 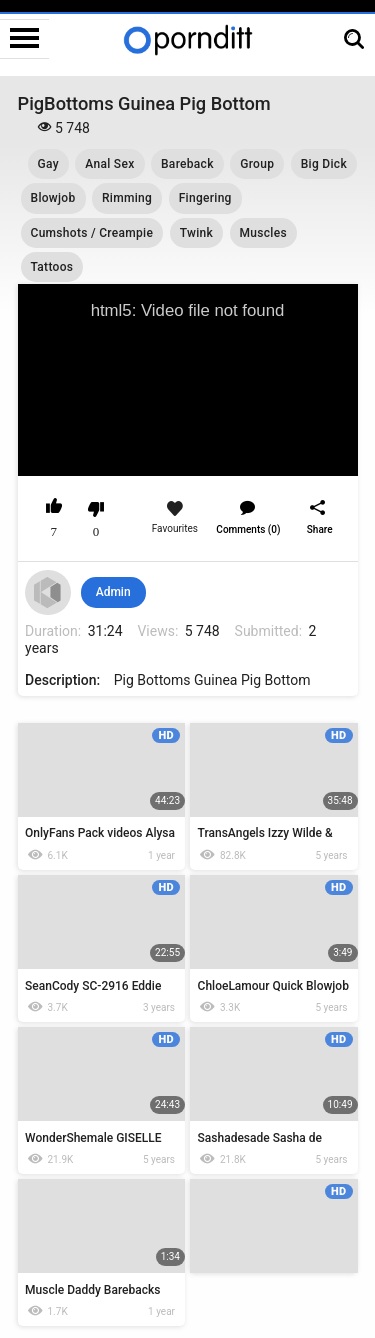 I want to click on Admin, so click(x=113, y=592).